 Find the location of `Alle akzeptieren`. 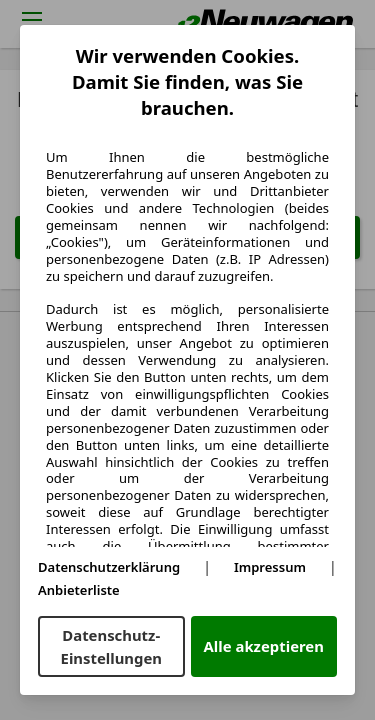

Alle akzeptieren is located at coordinates (264, 646).